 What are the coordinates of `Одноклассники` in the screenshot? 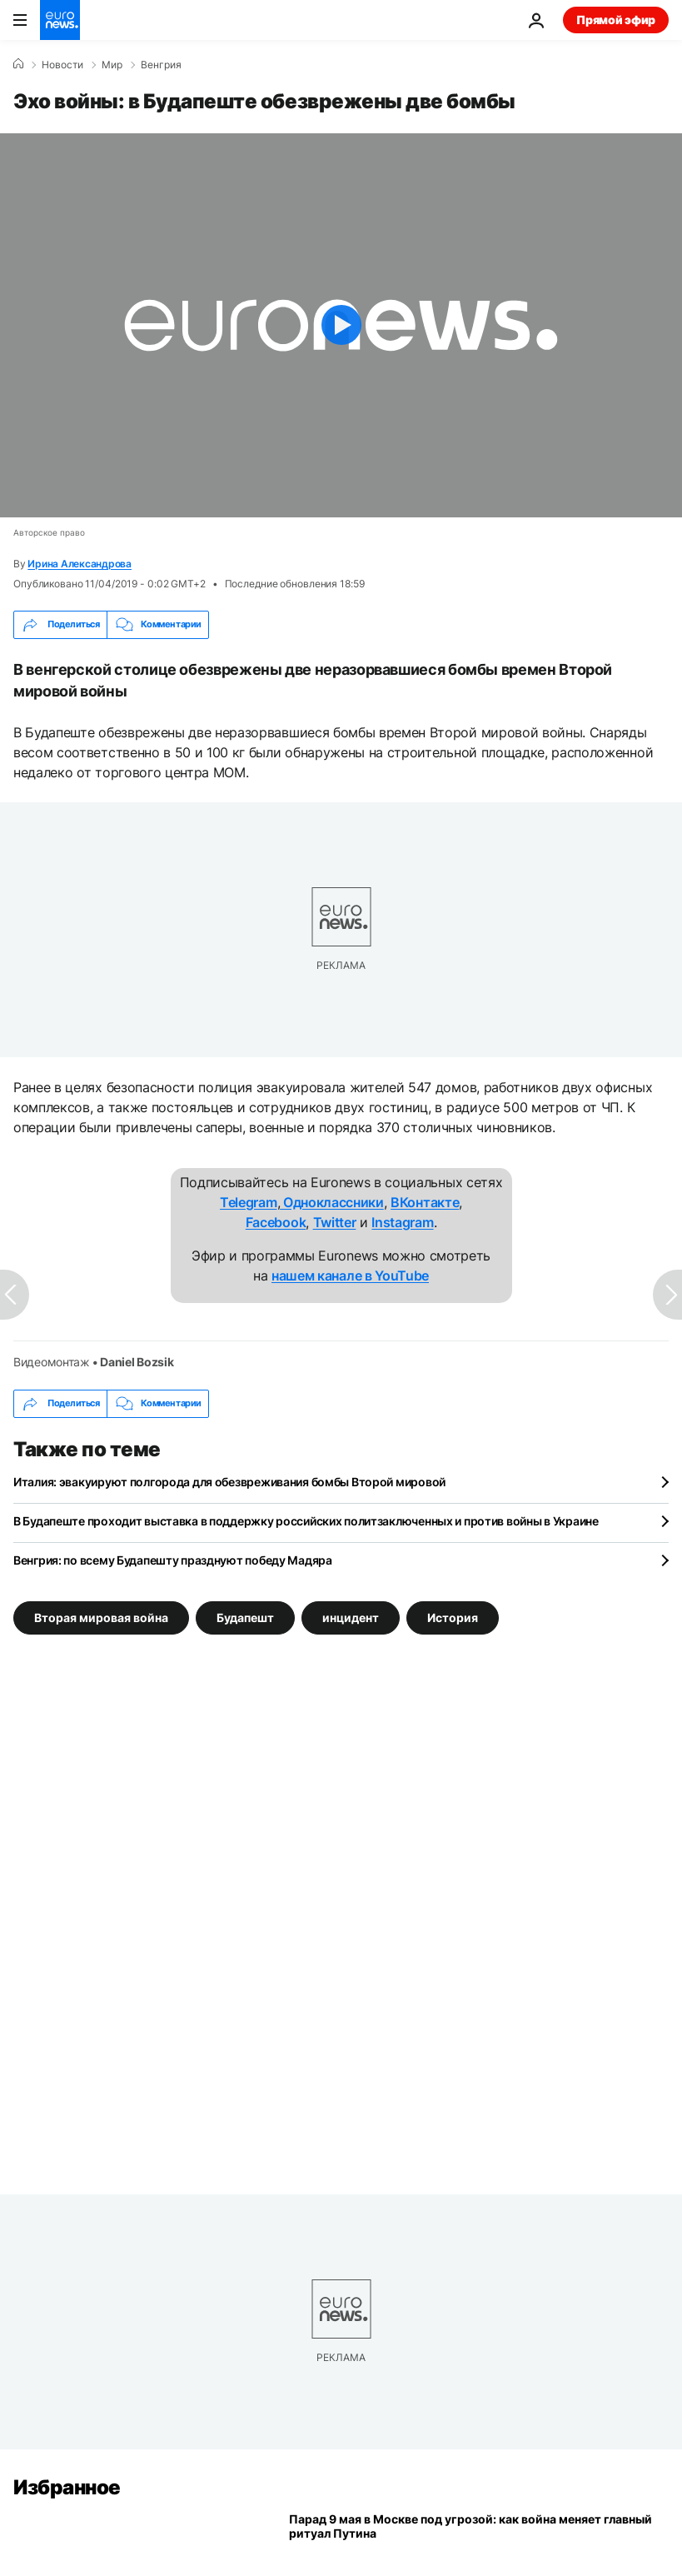 It's located at (332, 1202).